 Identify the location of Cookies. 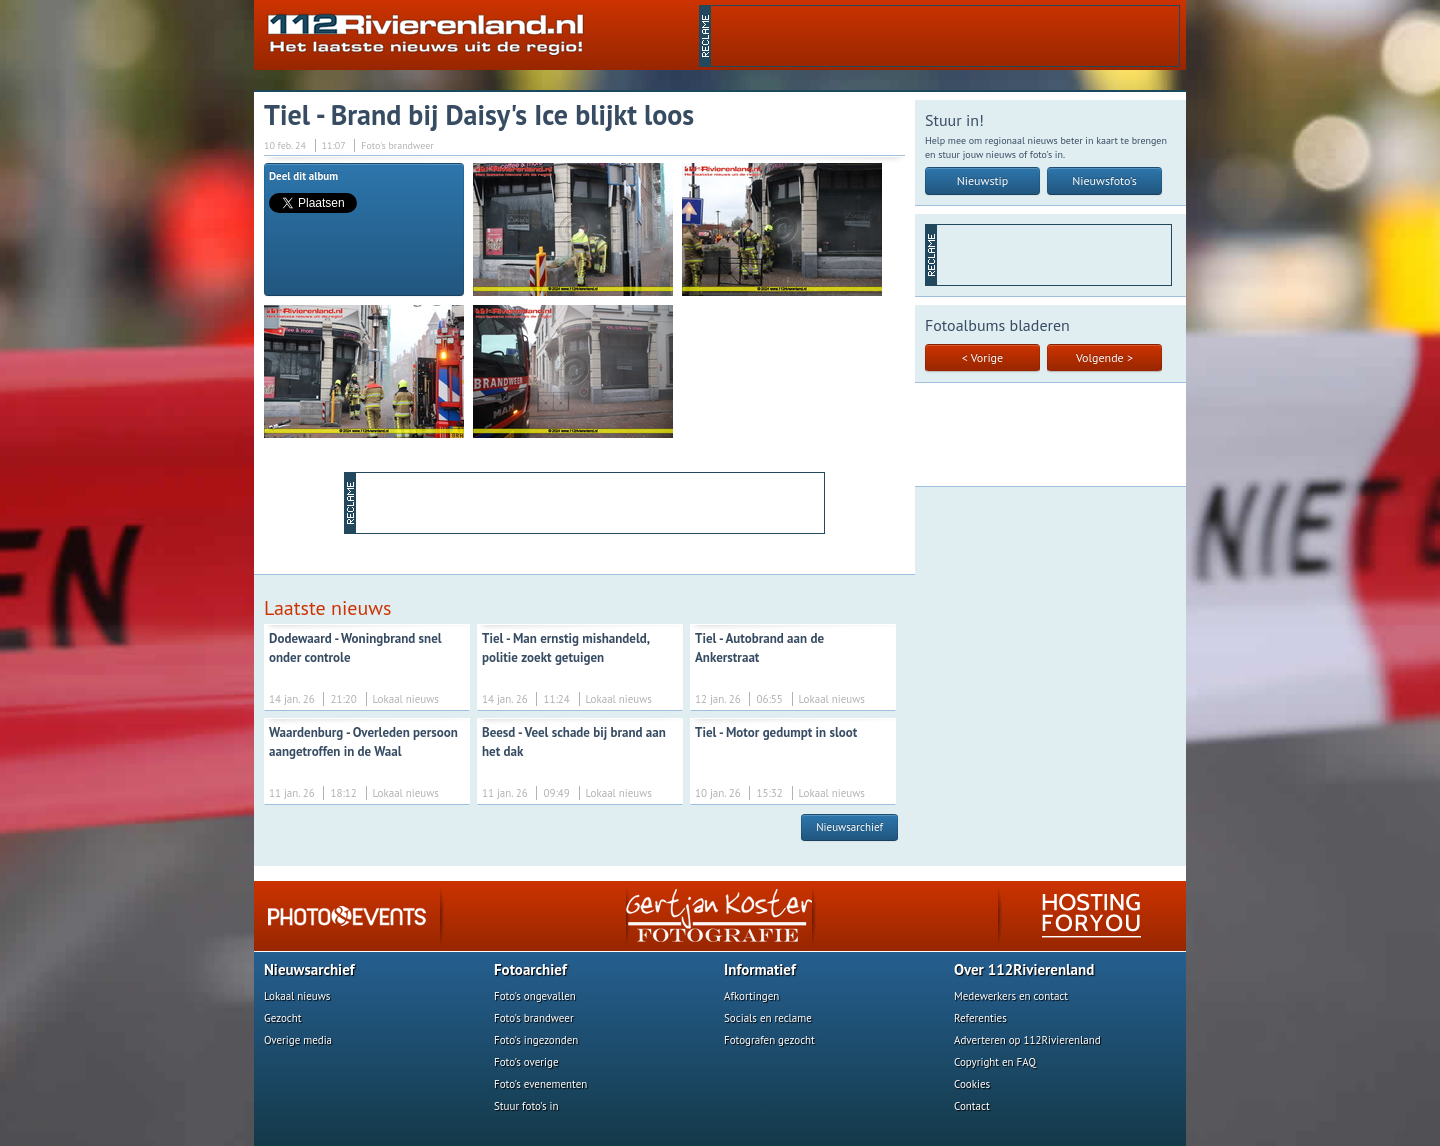
(972, 1084).